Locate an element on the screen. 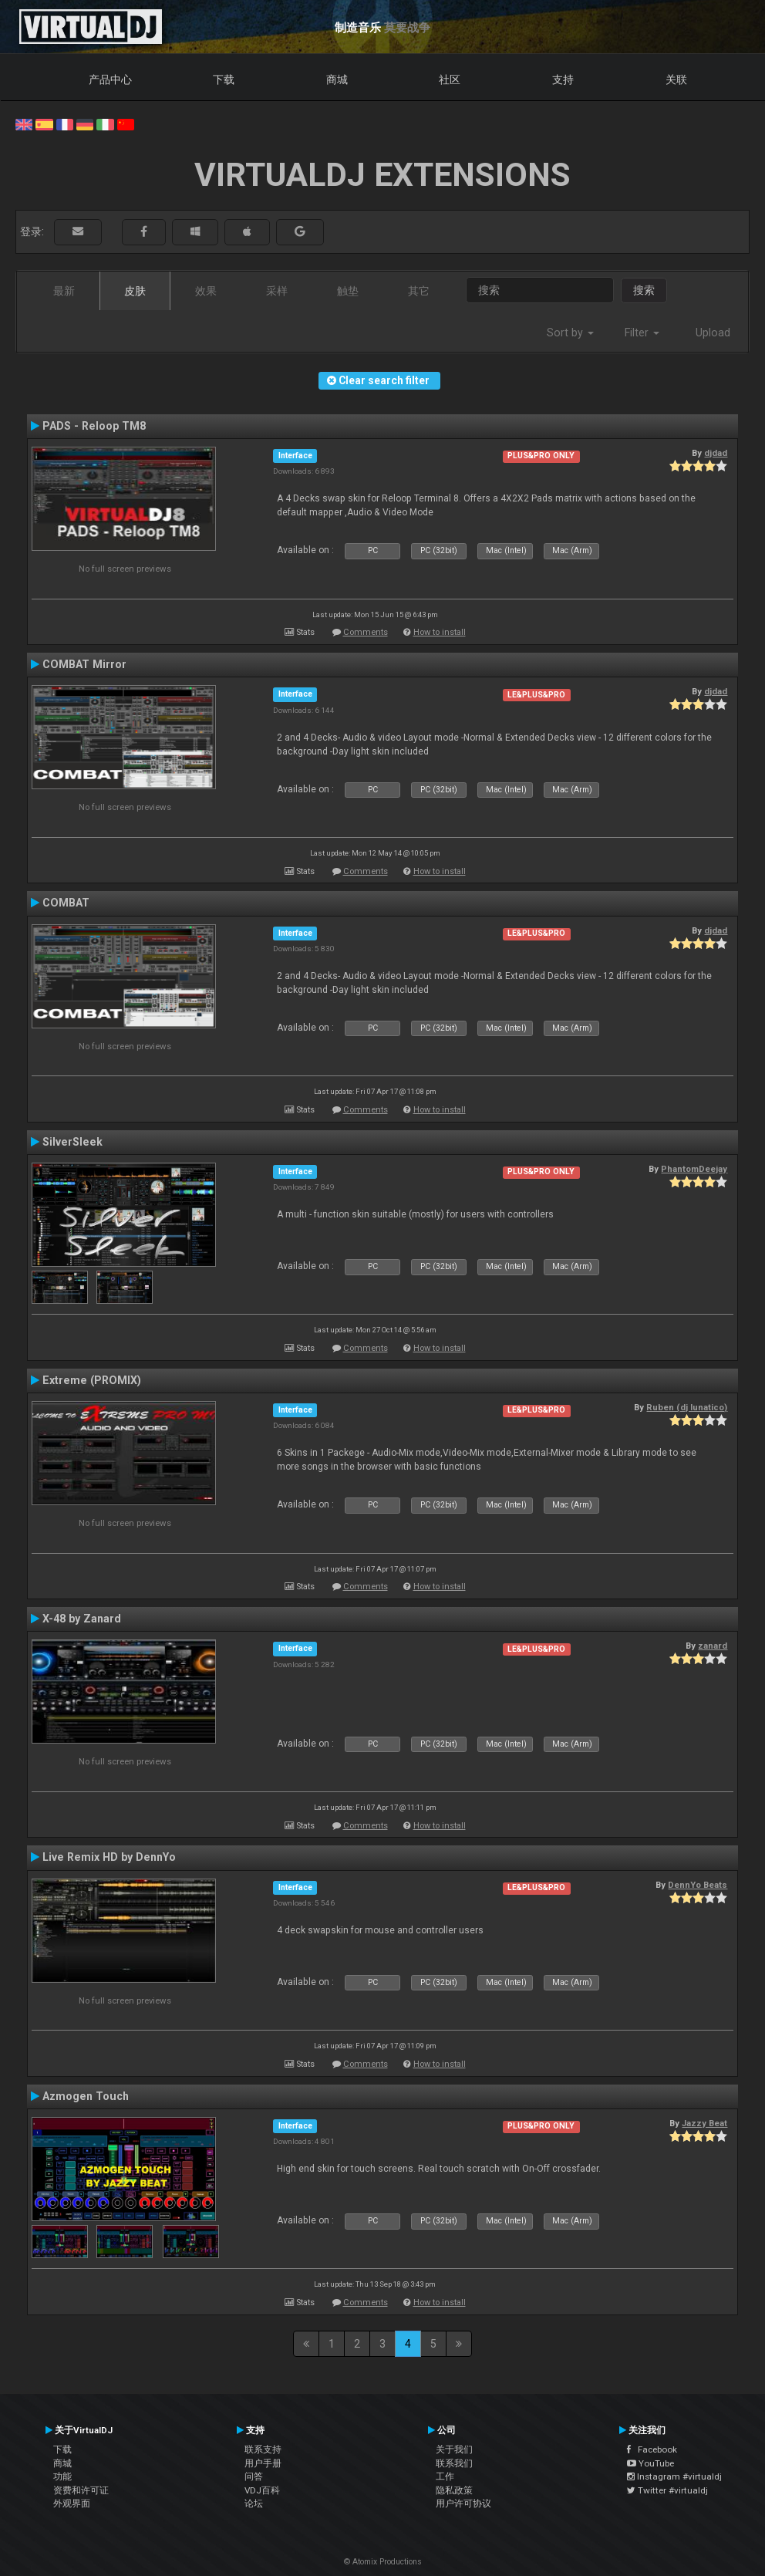 The width and height of the screenshot is (765, 2576). Comments is located at coordinates (365, 632).